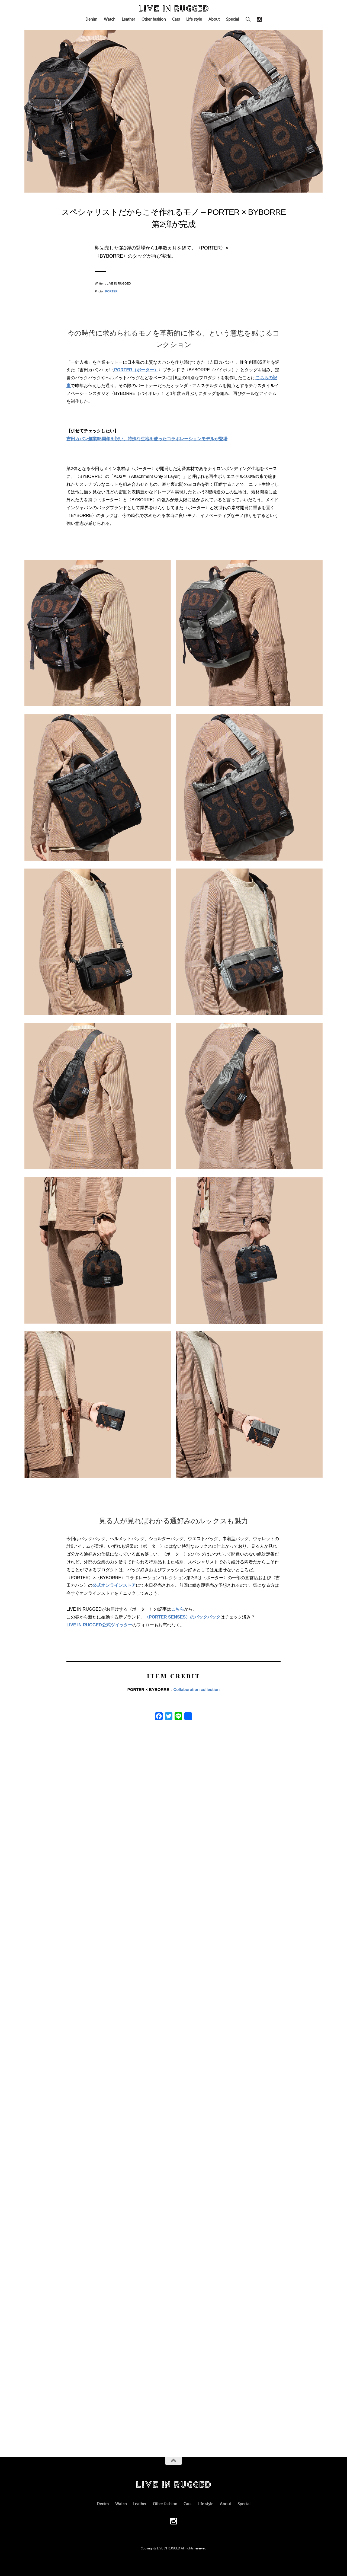  I want to click on Watch, so click(109, 19).